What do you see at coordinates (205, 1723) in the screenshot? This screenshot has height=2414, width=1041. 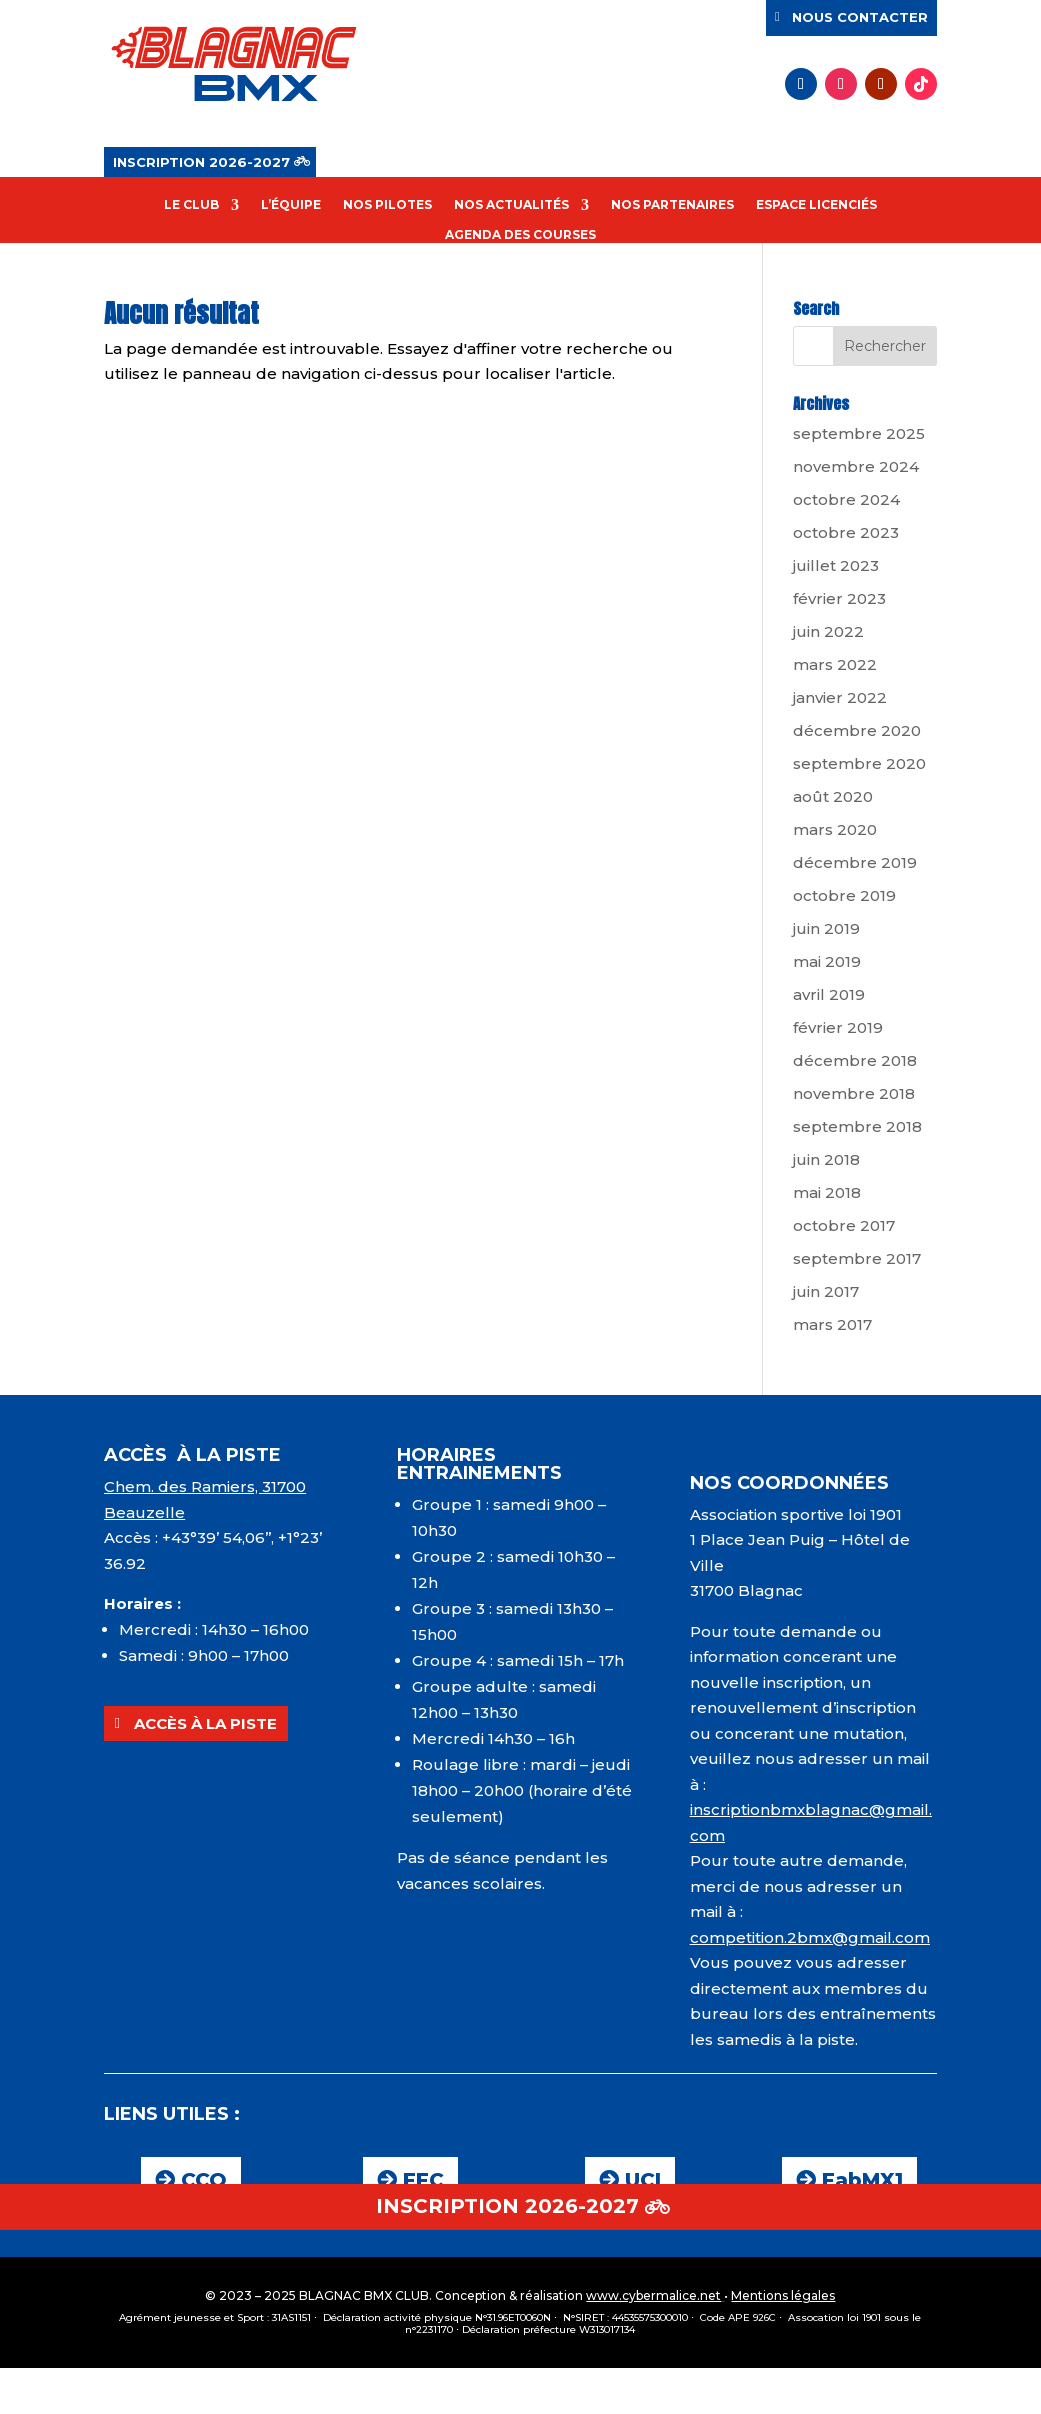 I see `ACCÈS À LA PISTE` at bounding box center [205, 1723].